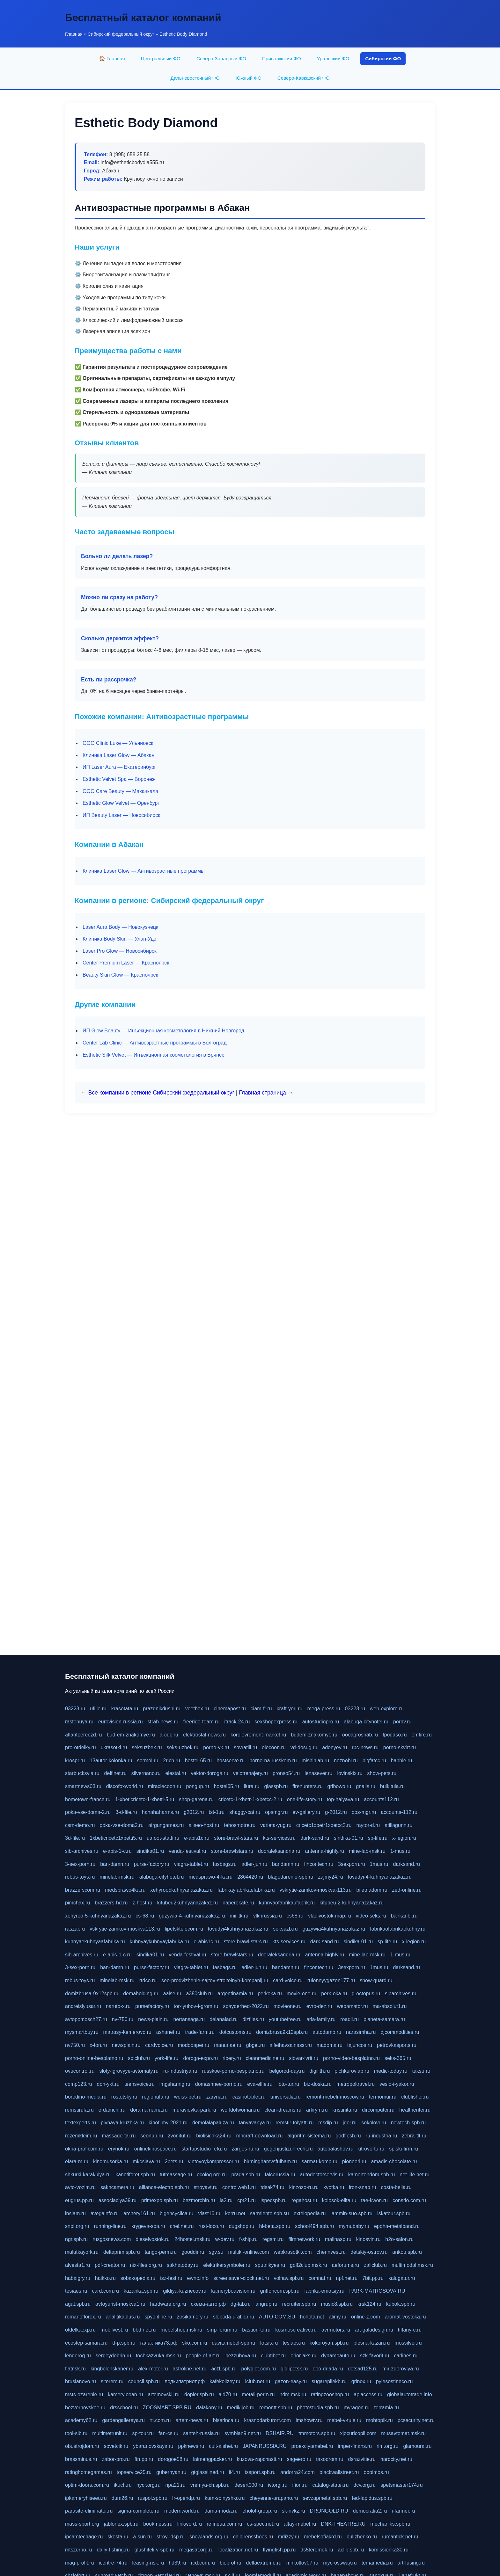 This screenshot has height=2576, width=500. I want to click on clubtibet.ru, so click(273, 2355).